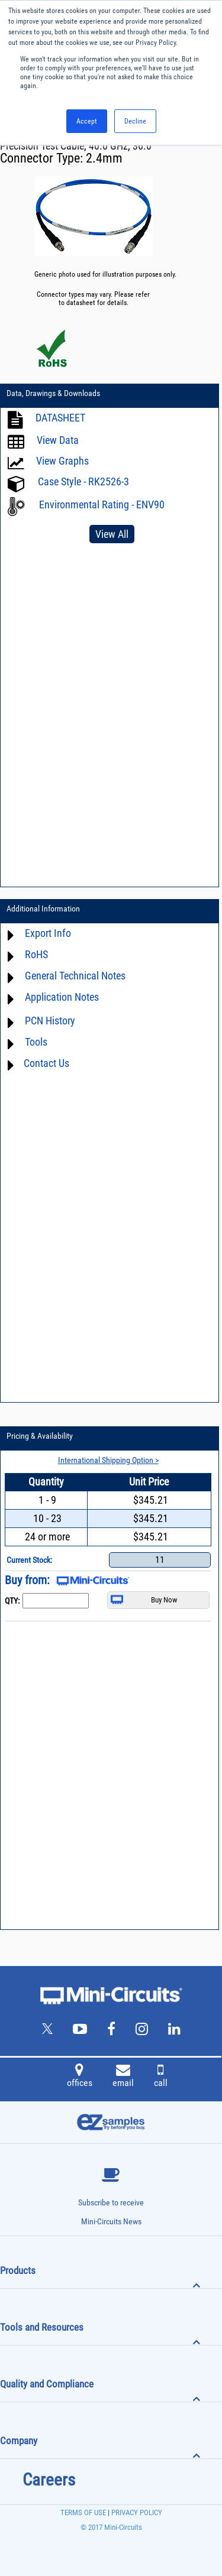  Describe the element at coordinates (53, 393) in the screenshot. I see `Data, Drawings & Downloads` at that location.